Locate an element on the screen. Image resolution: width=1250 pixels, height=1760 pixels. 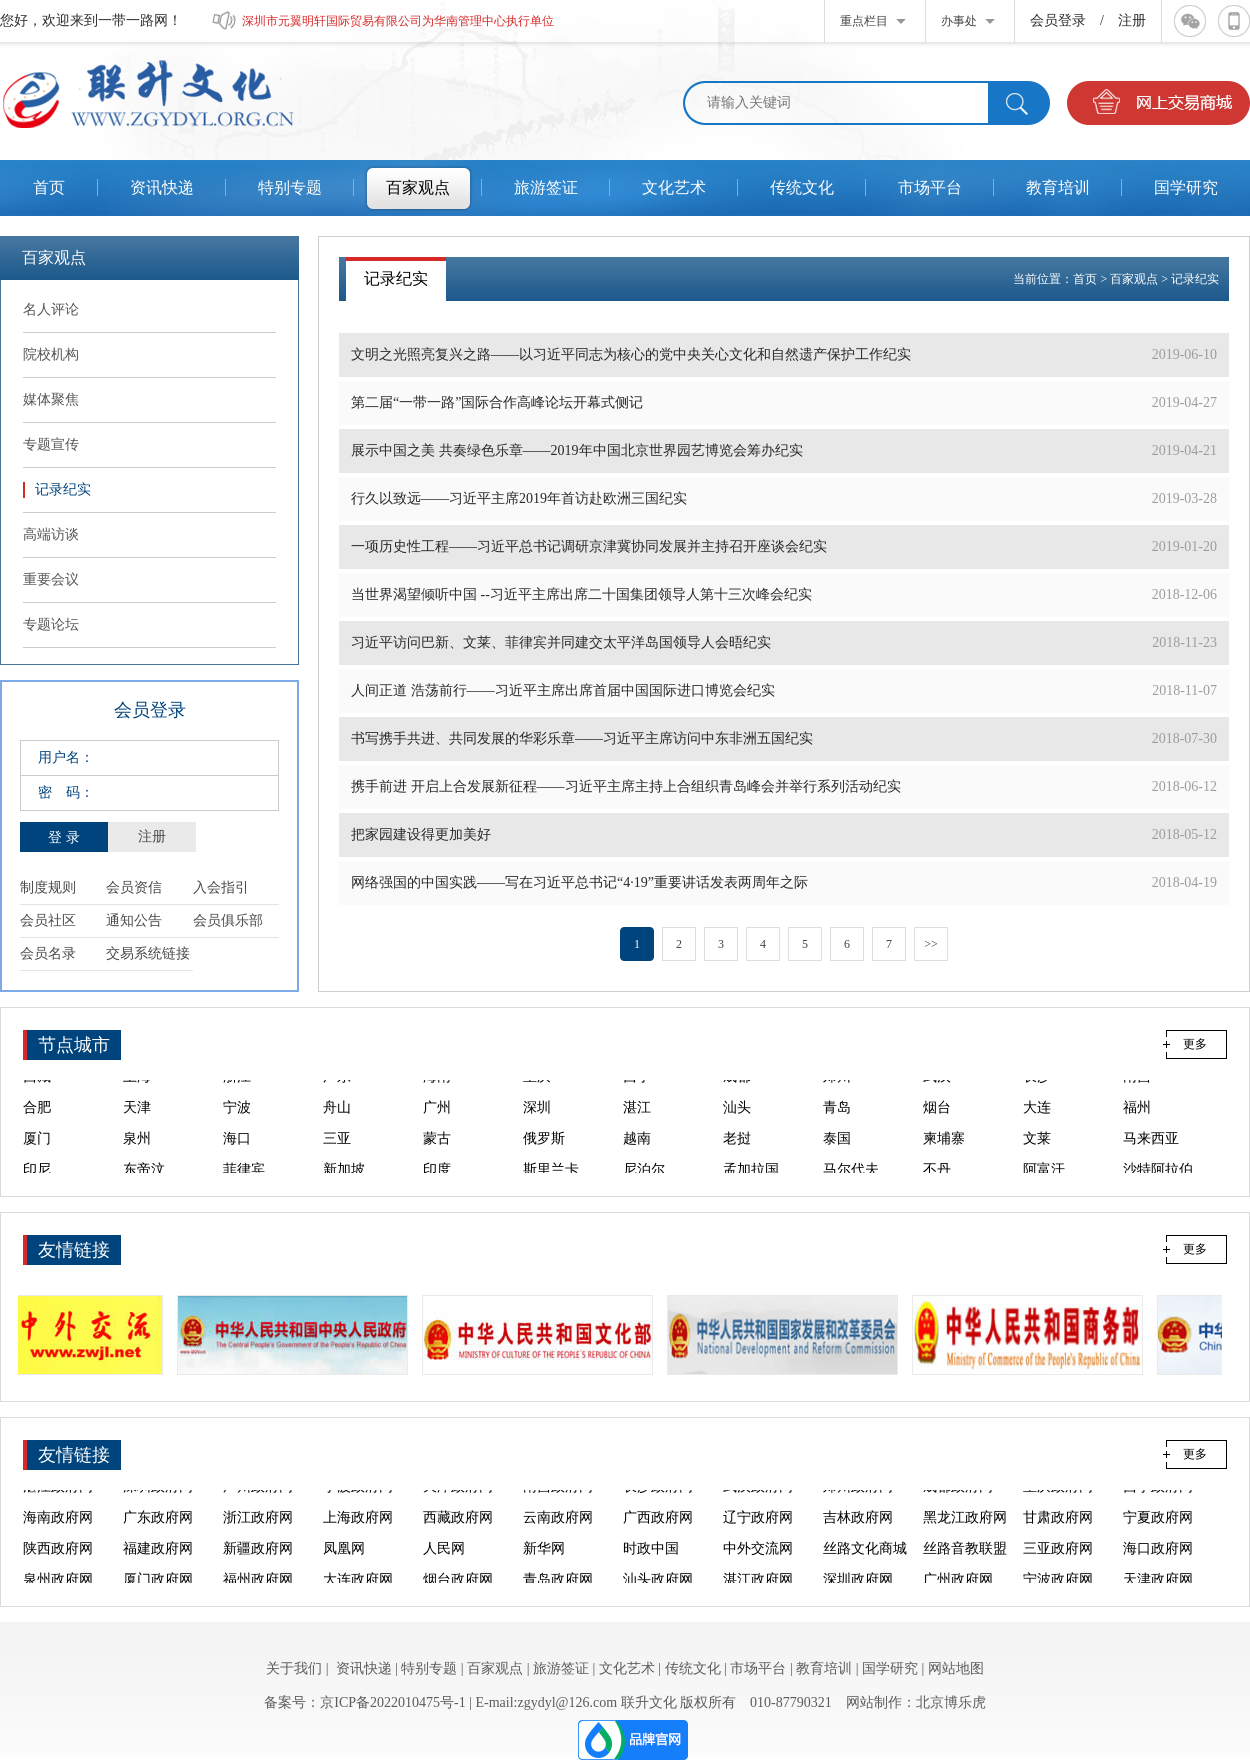
文明之光照亮复兴之路——以习近平同志为核心的党中央关心文化和自然遗产保护工作纪实 is located at coordinates (631, 354).